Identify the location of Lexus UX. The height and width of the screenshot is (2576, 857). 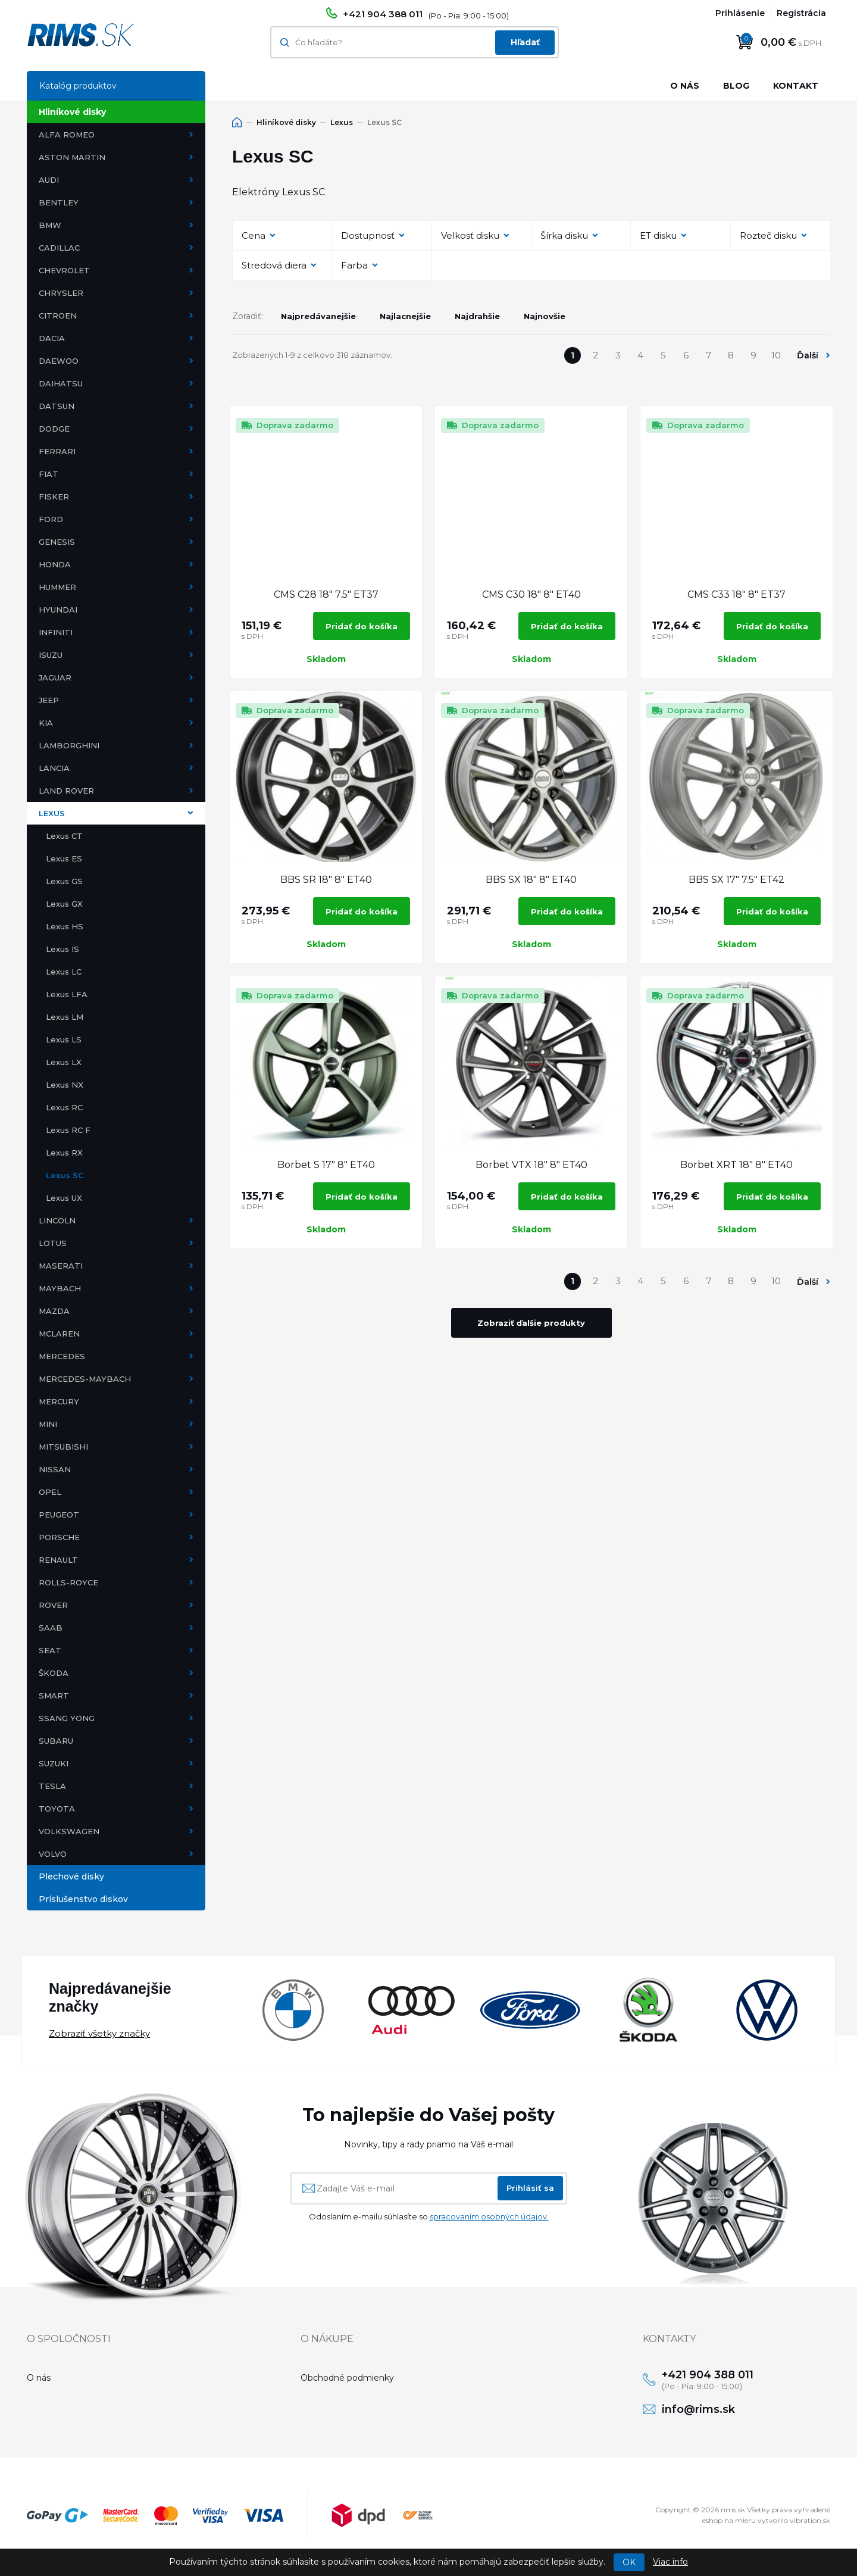
(64, 1198).